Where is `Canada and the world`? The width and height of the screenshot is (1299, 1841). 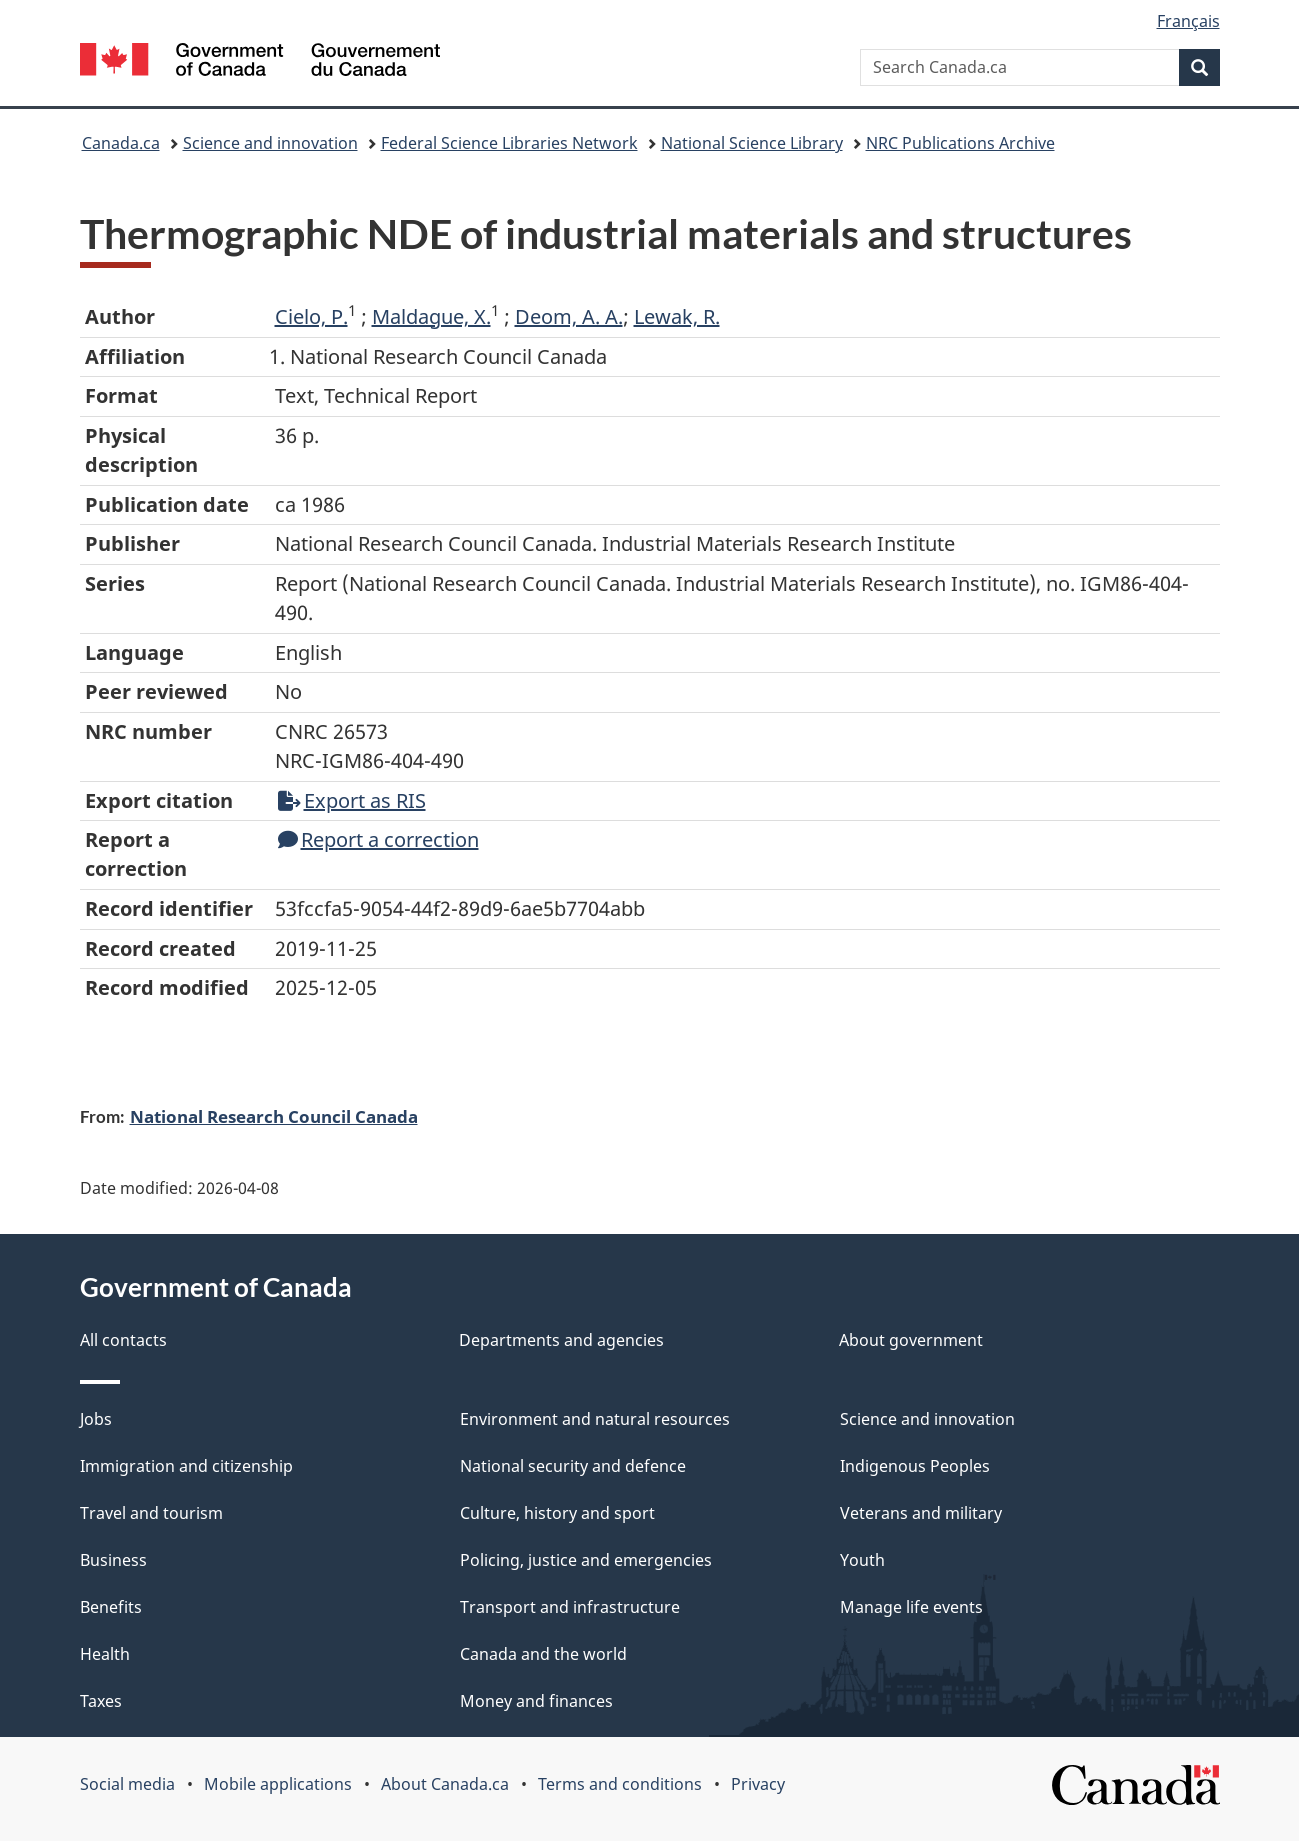 Canada and the world is located at coordinates (543, 1654).